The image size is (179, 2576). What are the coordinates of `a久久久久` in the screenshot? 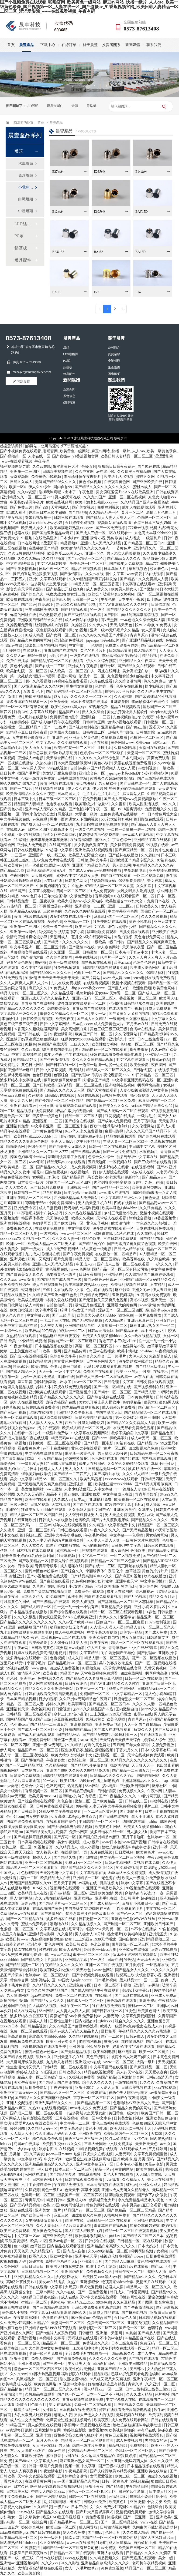 It's located at (164, 1264).